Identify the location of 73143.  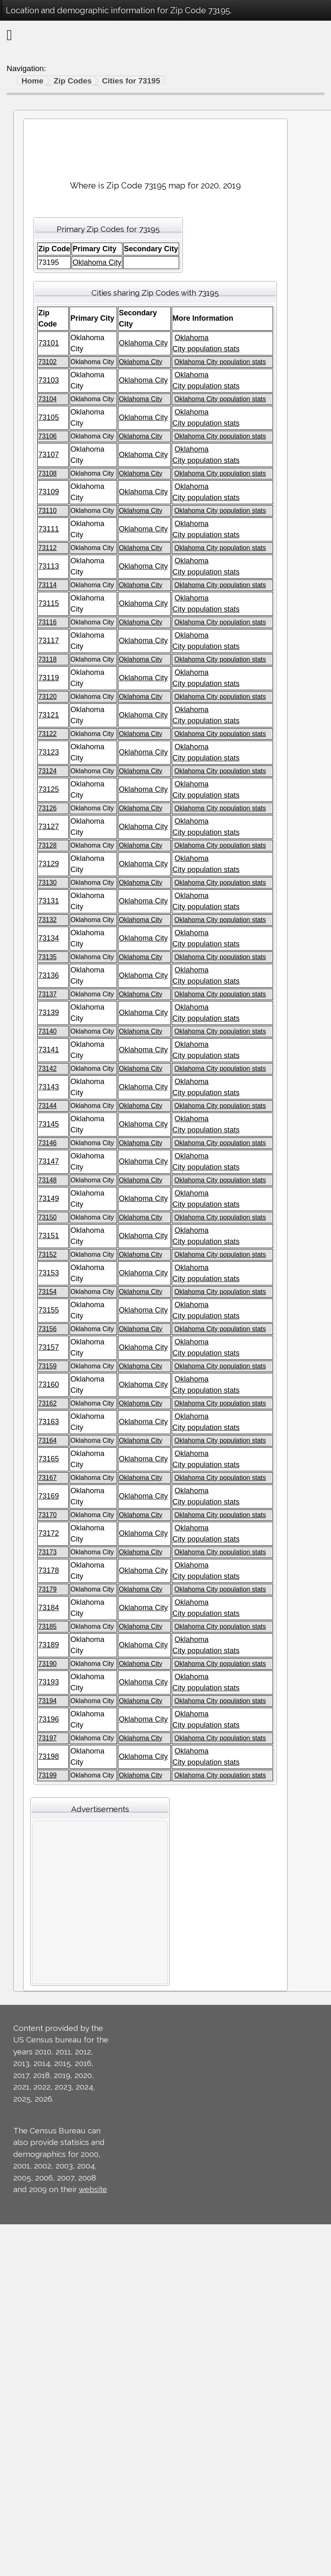
(48, 1087).